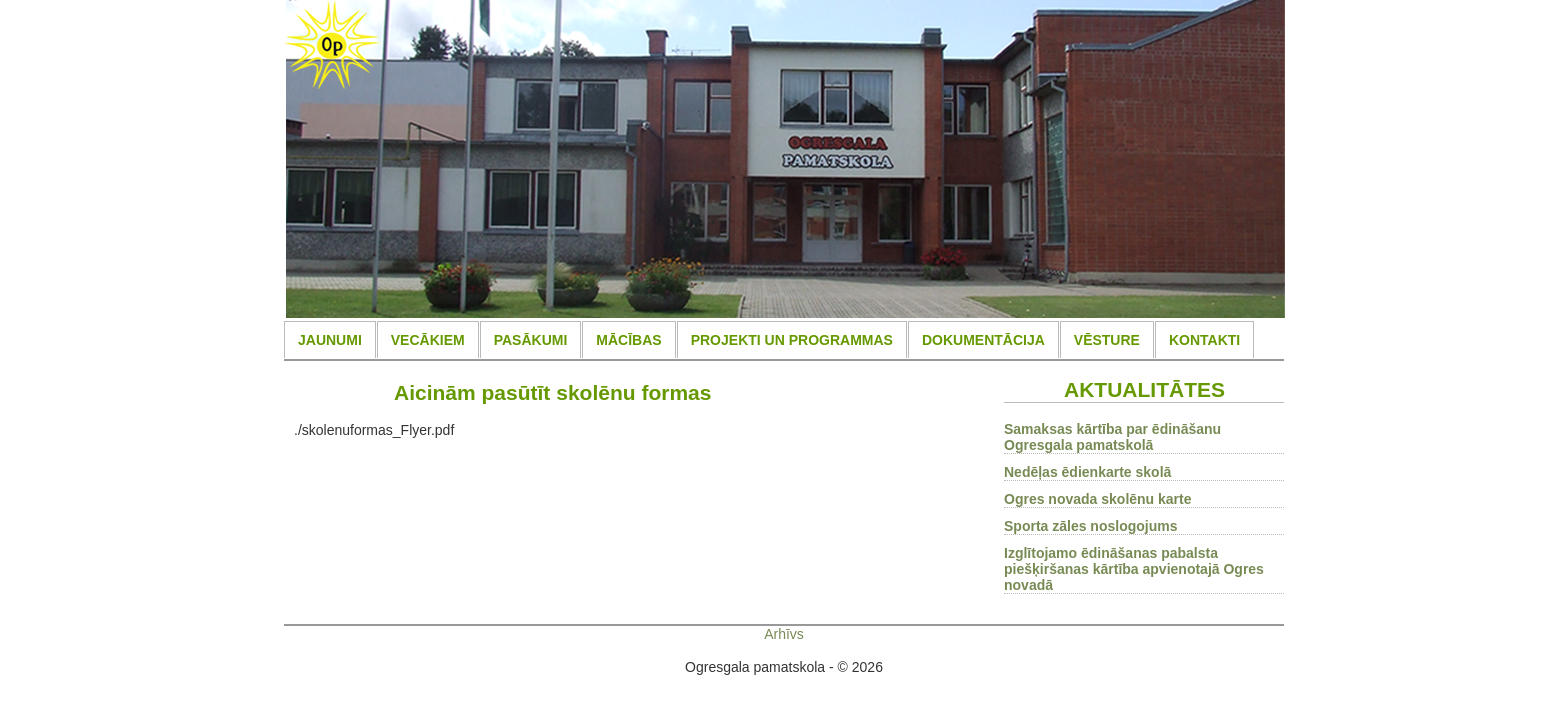  I want to click on Izglītojamo ēdināšanas pabalsta piešķiršanas kārtība apvienotajā Ogres novadā, so click(1134, 569).